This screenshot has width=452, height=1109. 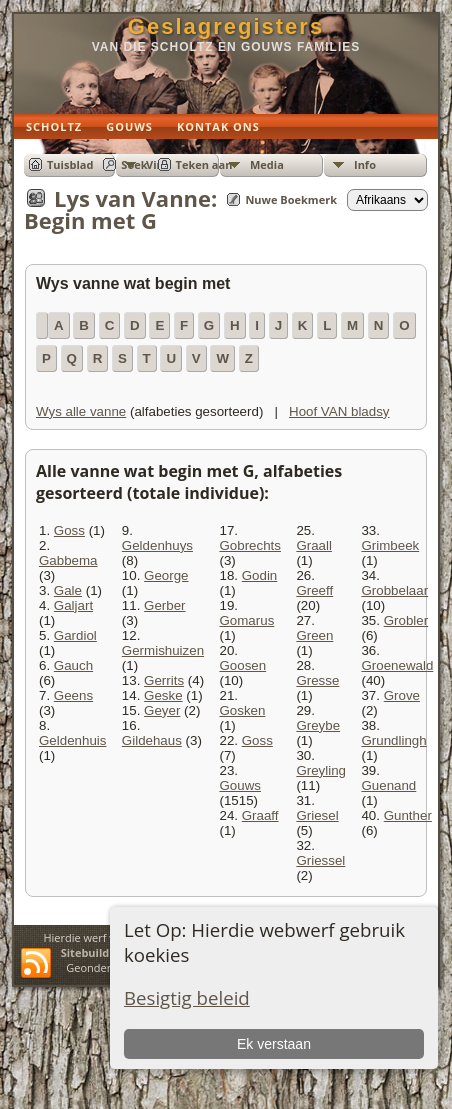 What do you see at coordinates (162, 710) in the screenshot?
I see `Geyer` at bounding box center [162, 710].